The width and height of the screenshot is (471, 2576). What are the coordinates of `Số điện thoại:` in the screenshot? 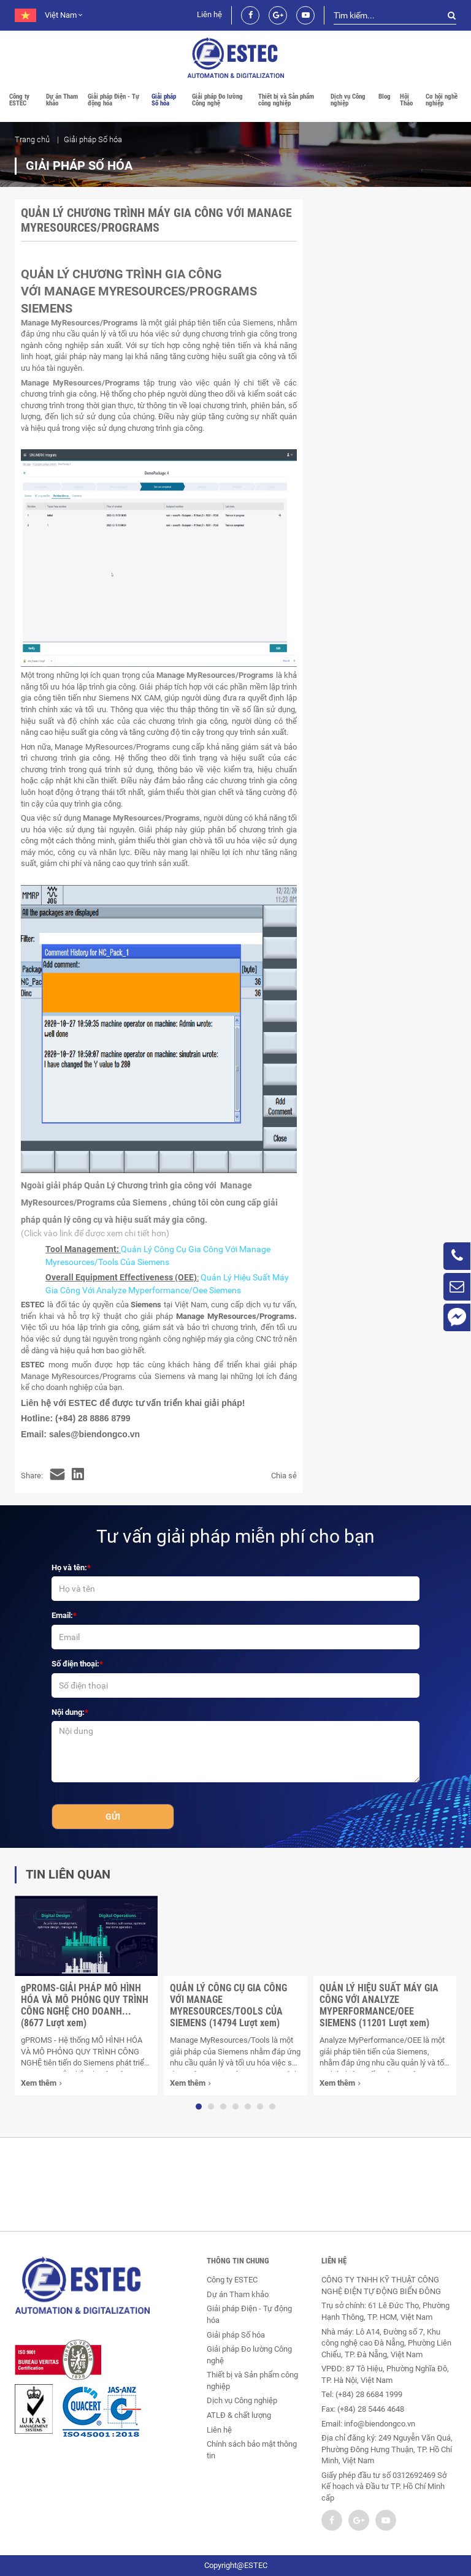 It's located at (75, 1663).